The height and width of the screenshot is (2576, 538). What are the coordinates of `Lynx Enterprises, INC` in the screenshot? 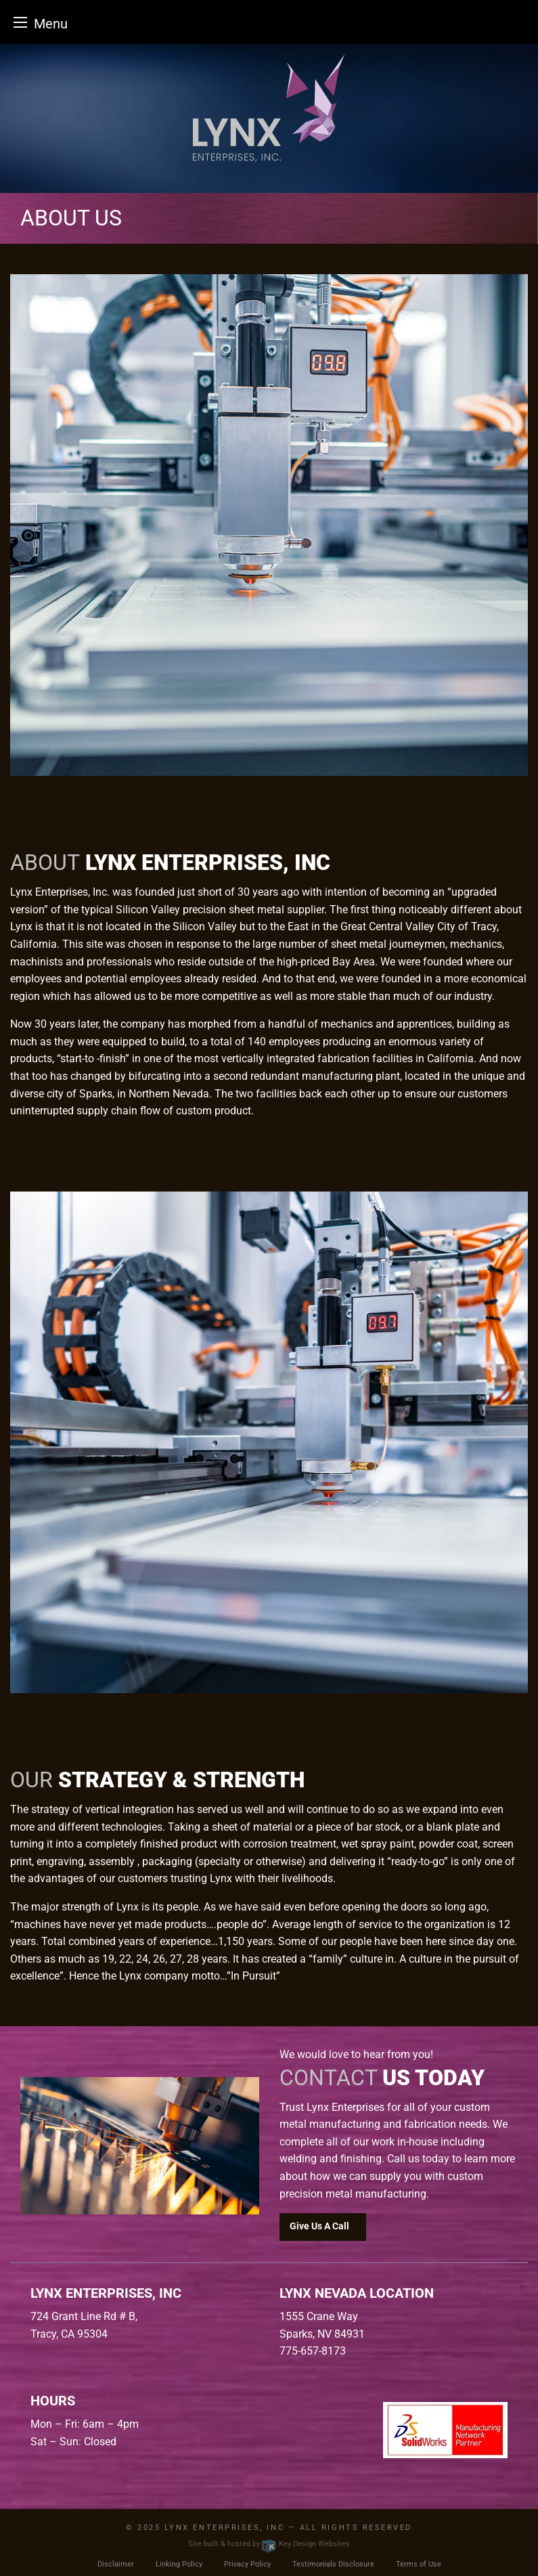 It's located at (224, 2527).